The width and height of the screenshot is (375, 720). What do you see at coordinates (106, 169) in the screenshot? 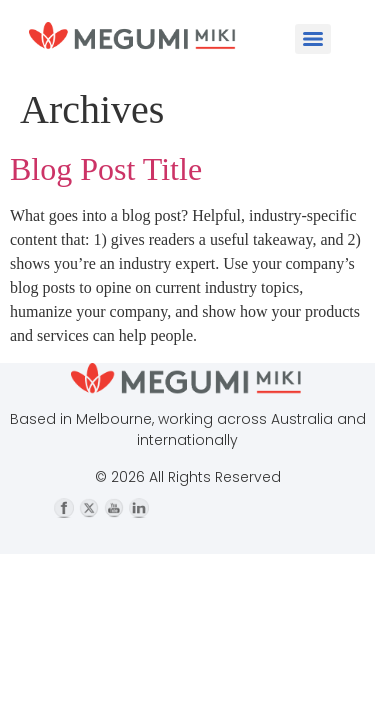
I see `Blog Post Title` at bounding box center [106, 169].